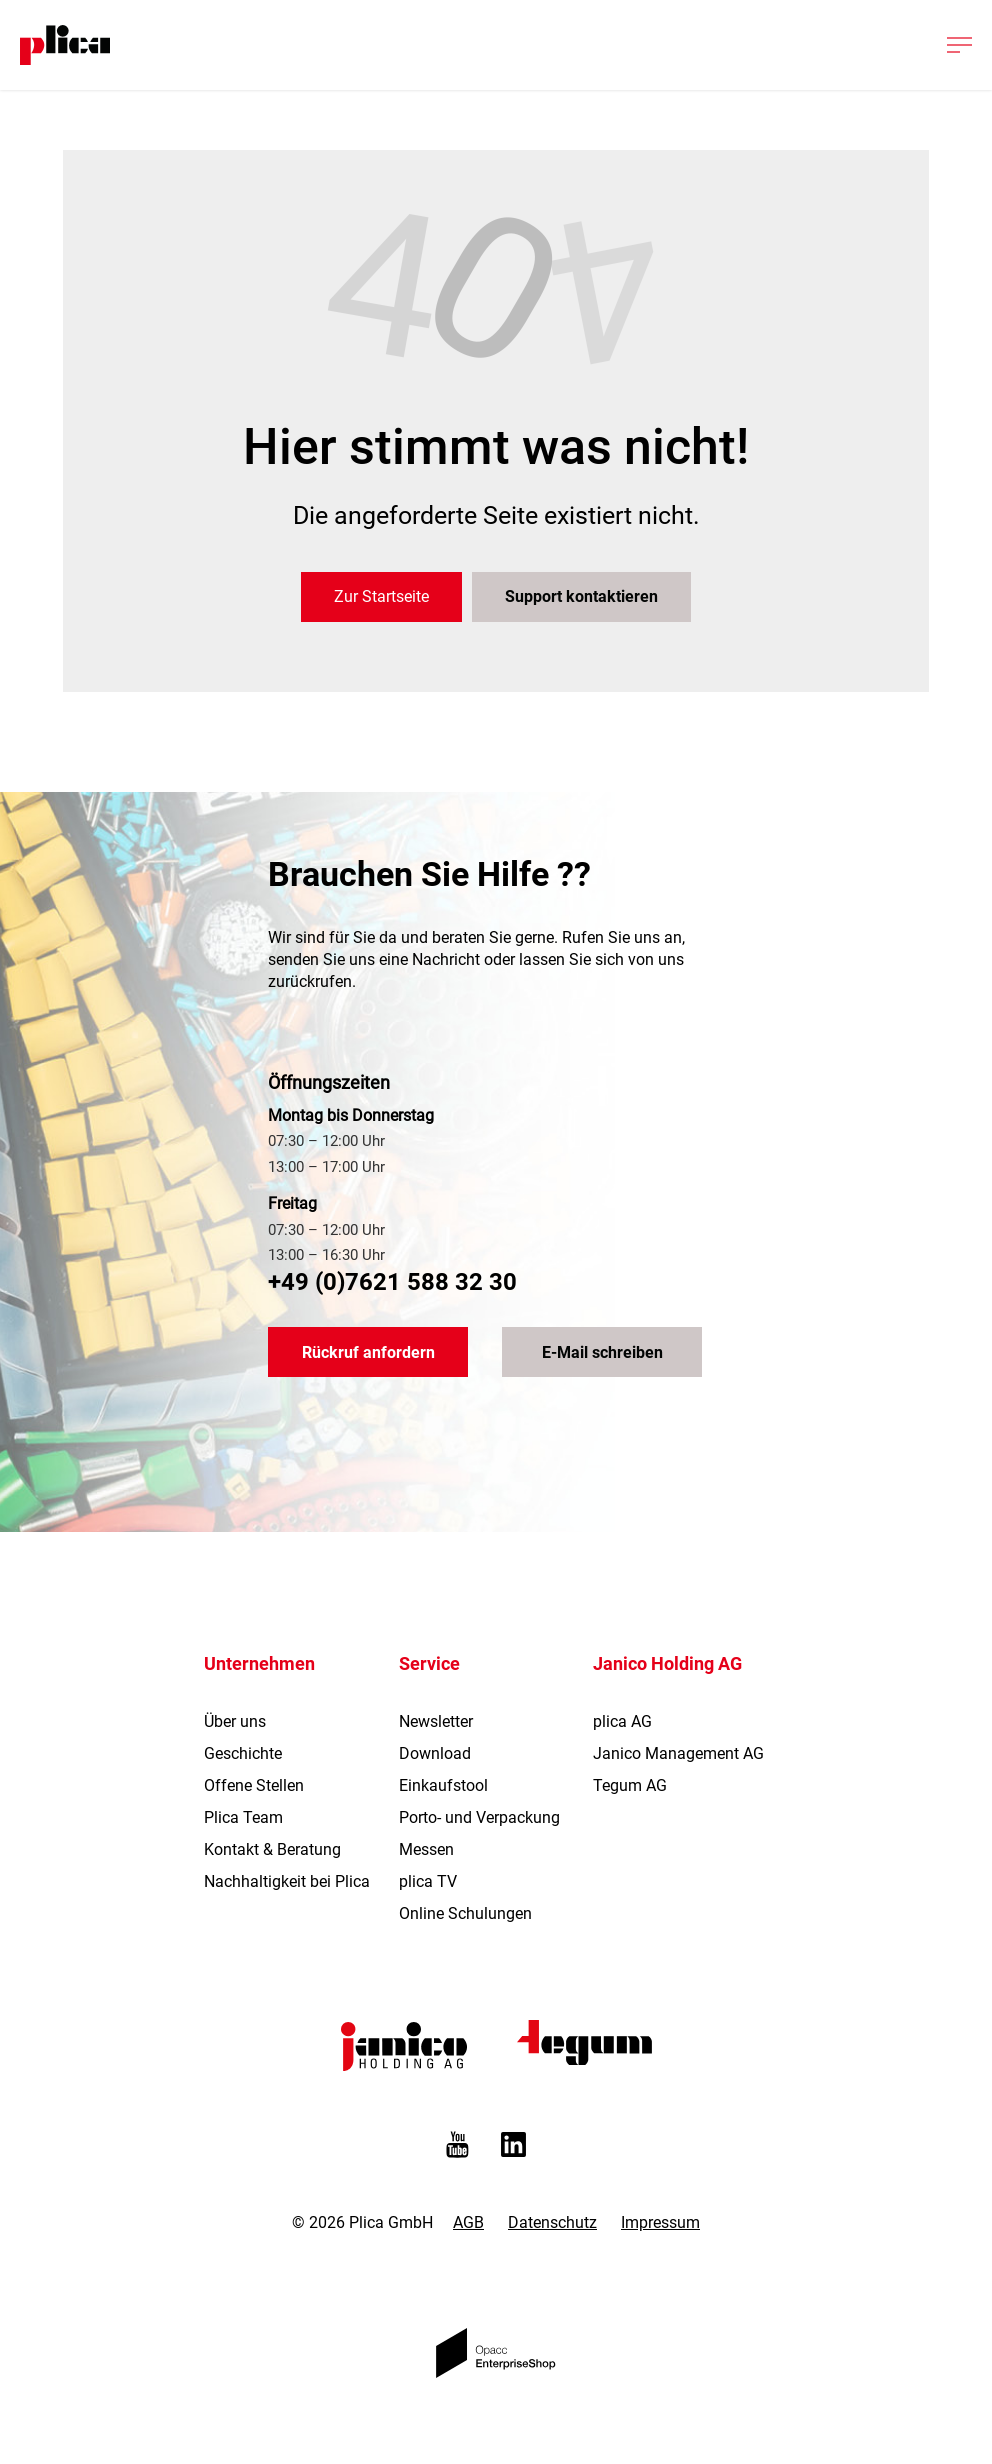 The width and height of the screenshot is (992, 2464). I want to click on Messen, so click(426, 1849).